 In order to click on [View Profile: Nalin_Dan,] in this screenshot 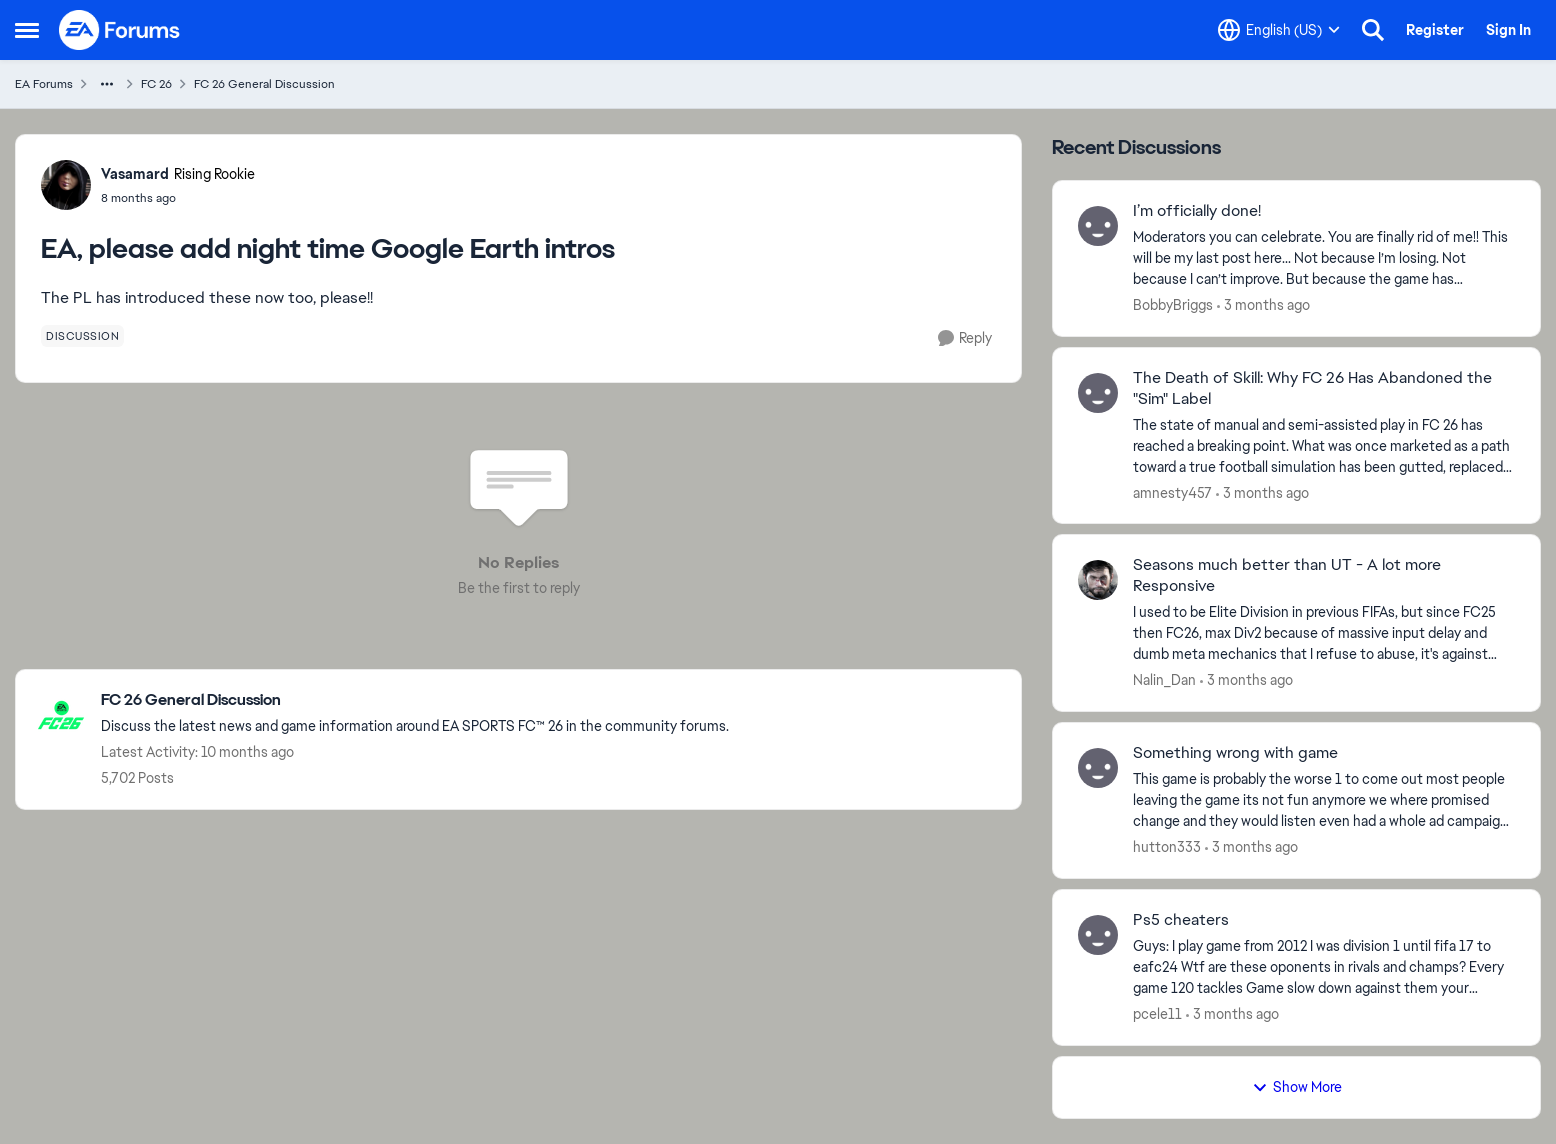, I will do `click(1098, 580)`.